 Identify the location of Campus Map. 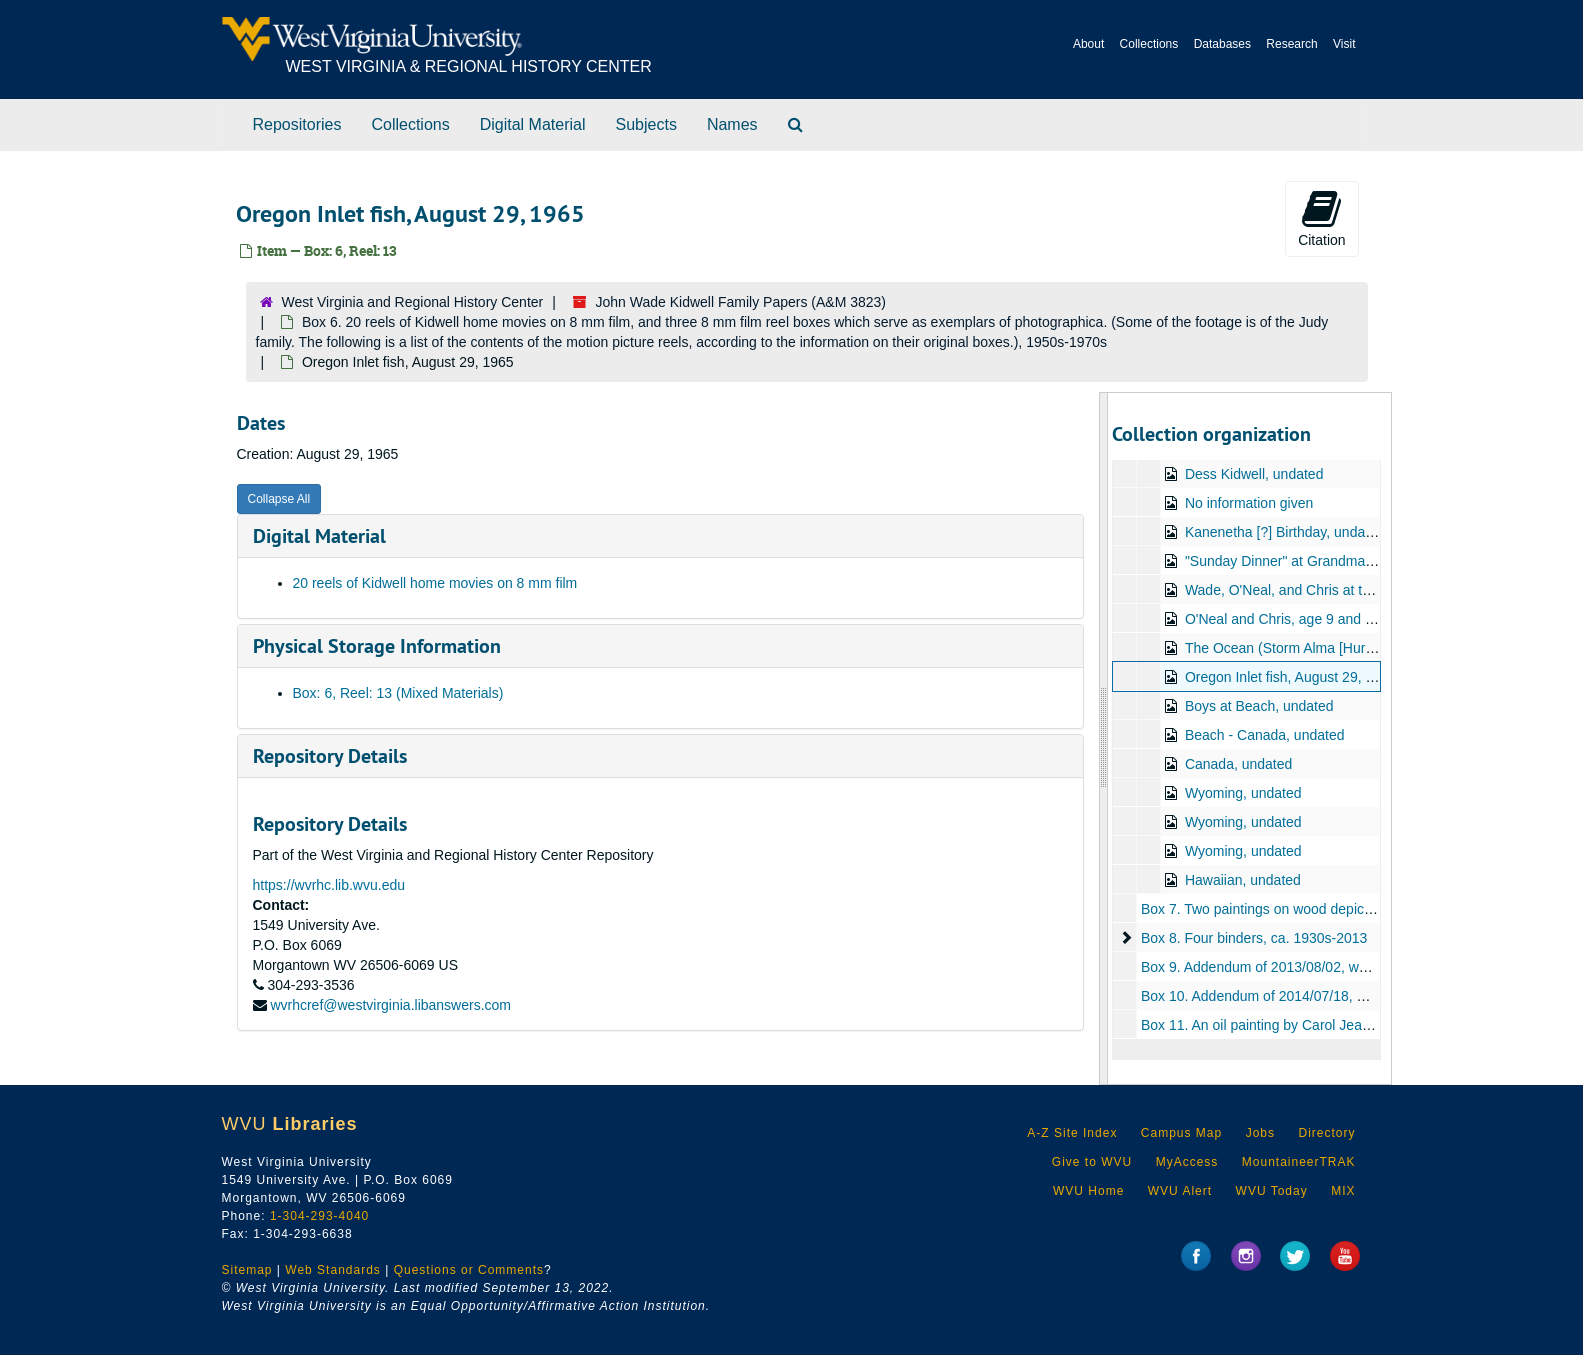
(1181, 1133).